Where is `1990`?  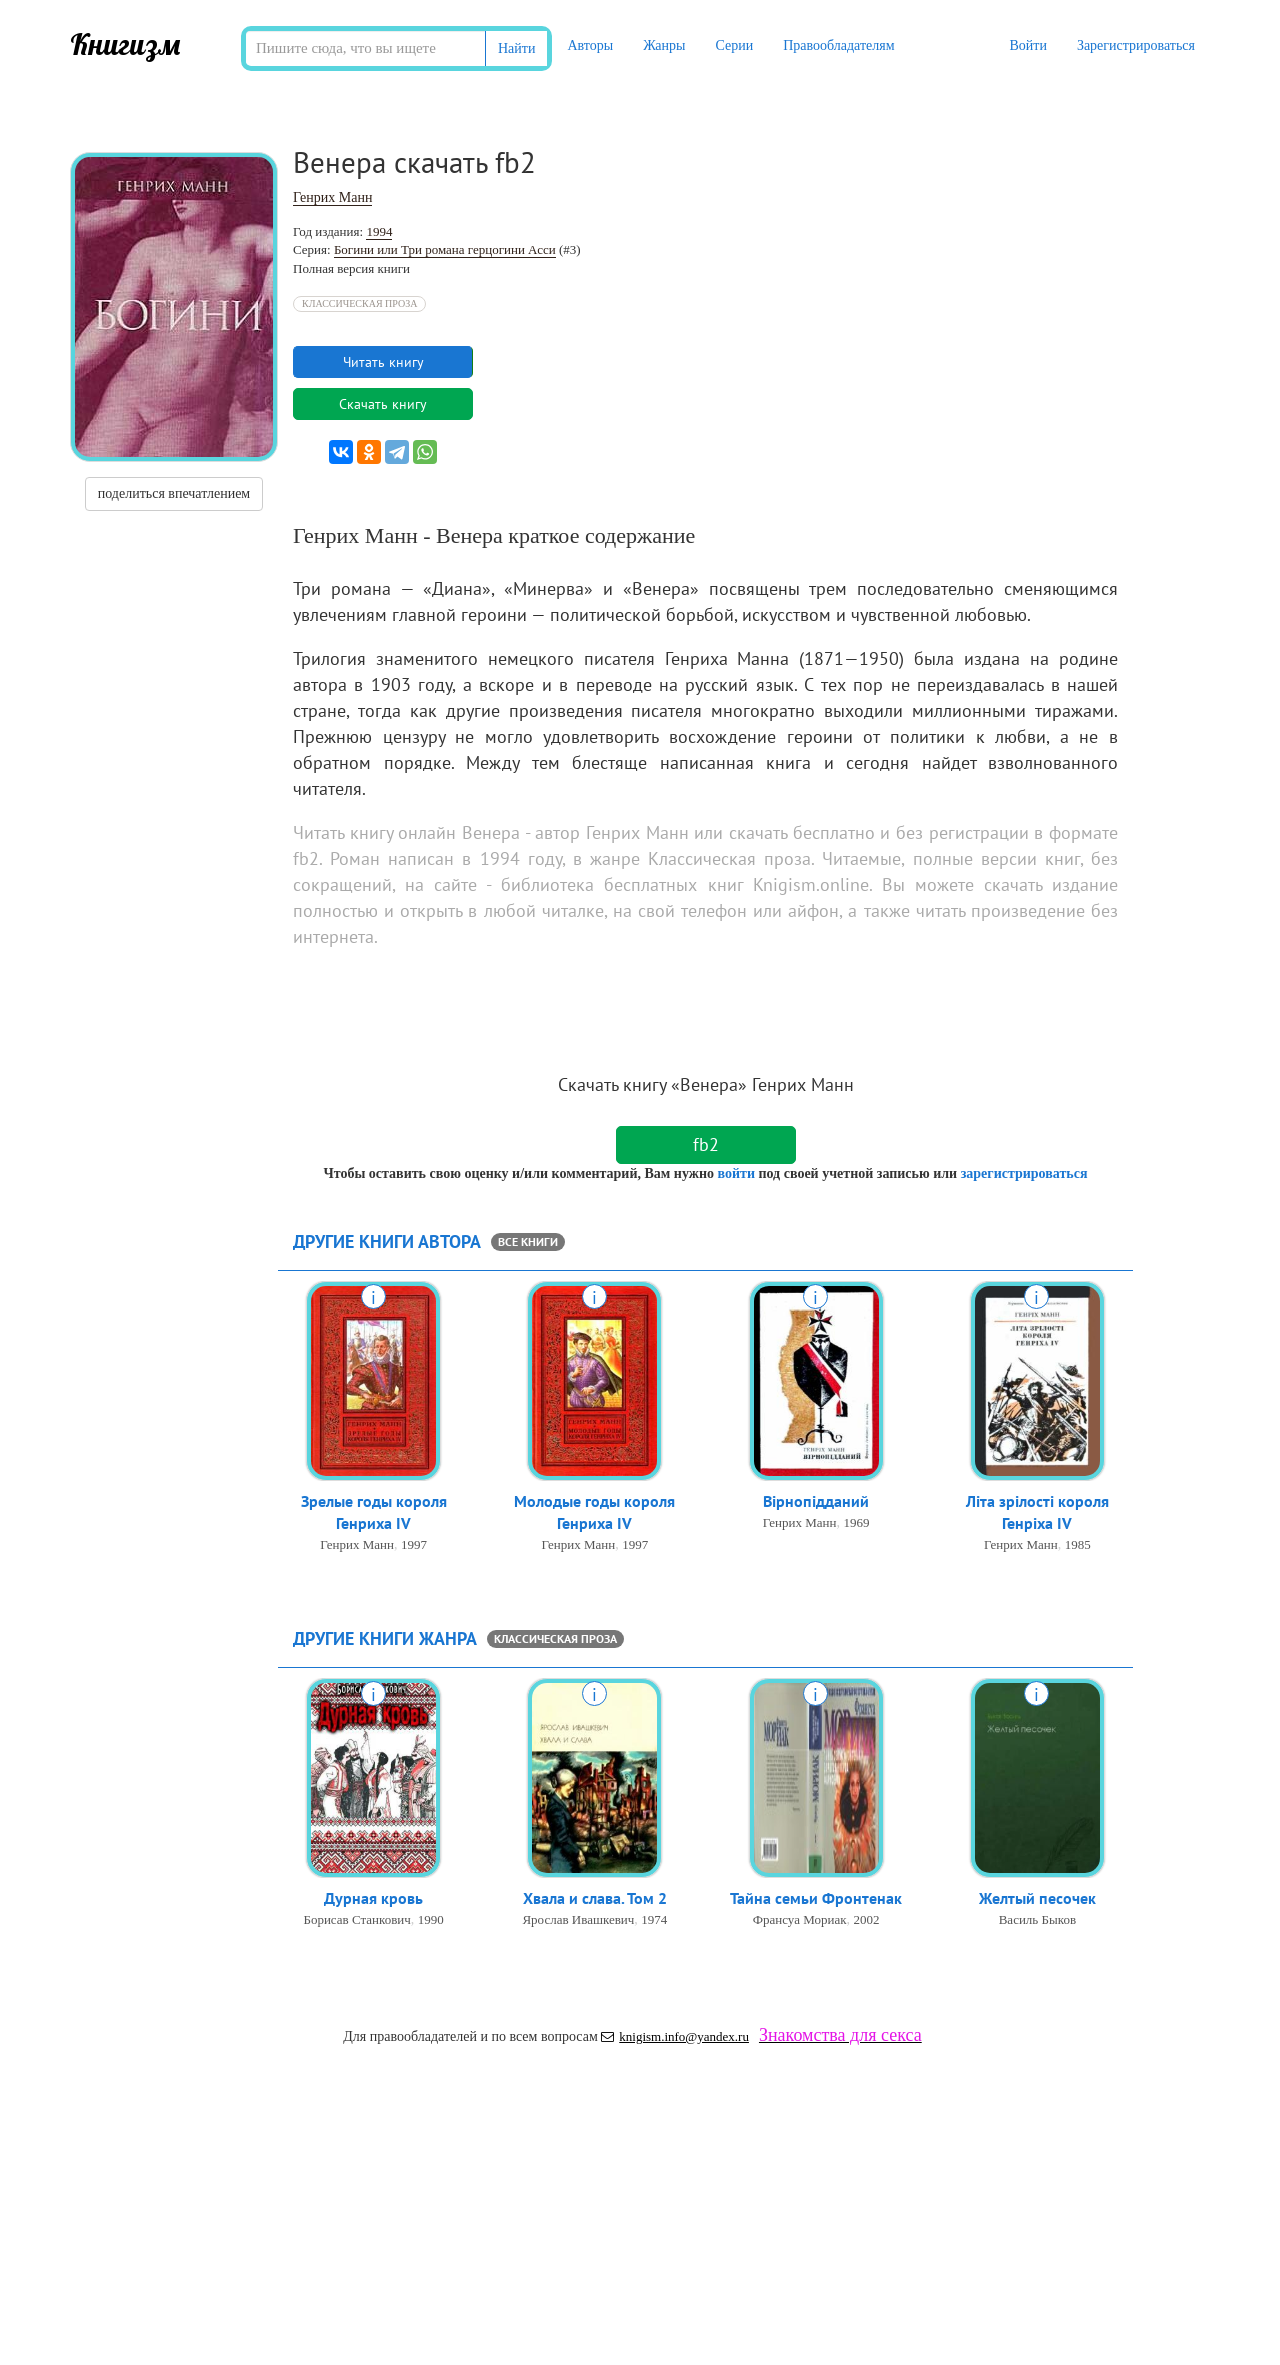 1990 is located at coordinates (431, 1920).